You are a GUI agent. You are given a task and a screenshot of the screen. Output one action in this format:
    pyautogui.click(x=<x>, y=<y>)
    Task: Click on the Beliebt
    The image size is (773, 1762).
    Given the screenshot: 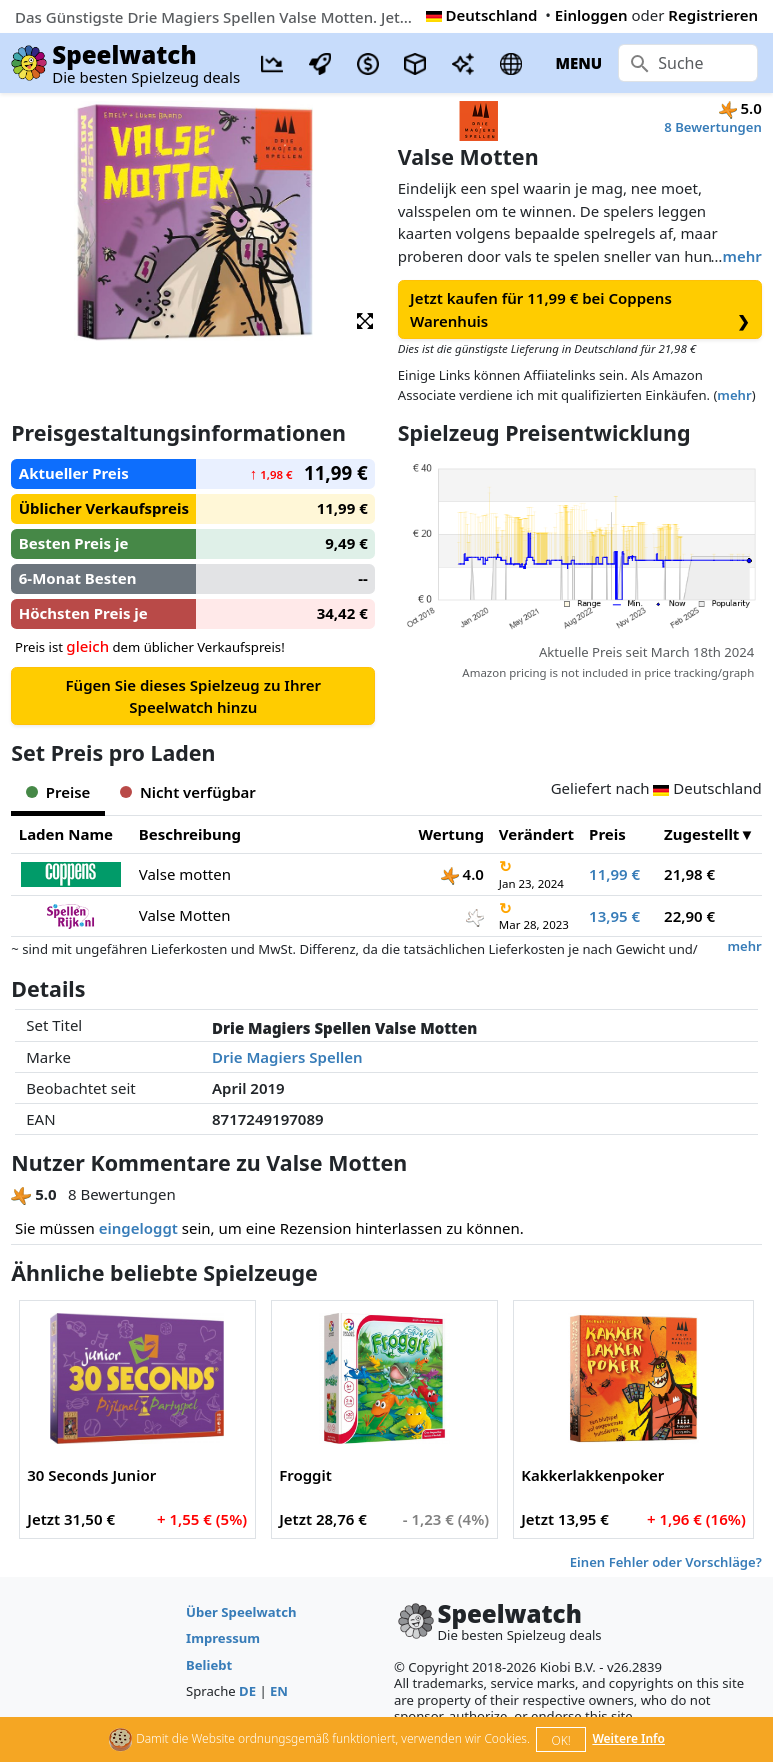 What is the action you would take?
    pyautogui.click(x=209, y=1665)
    